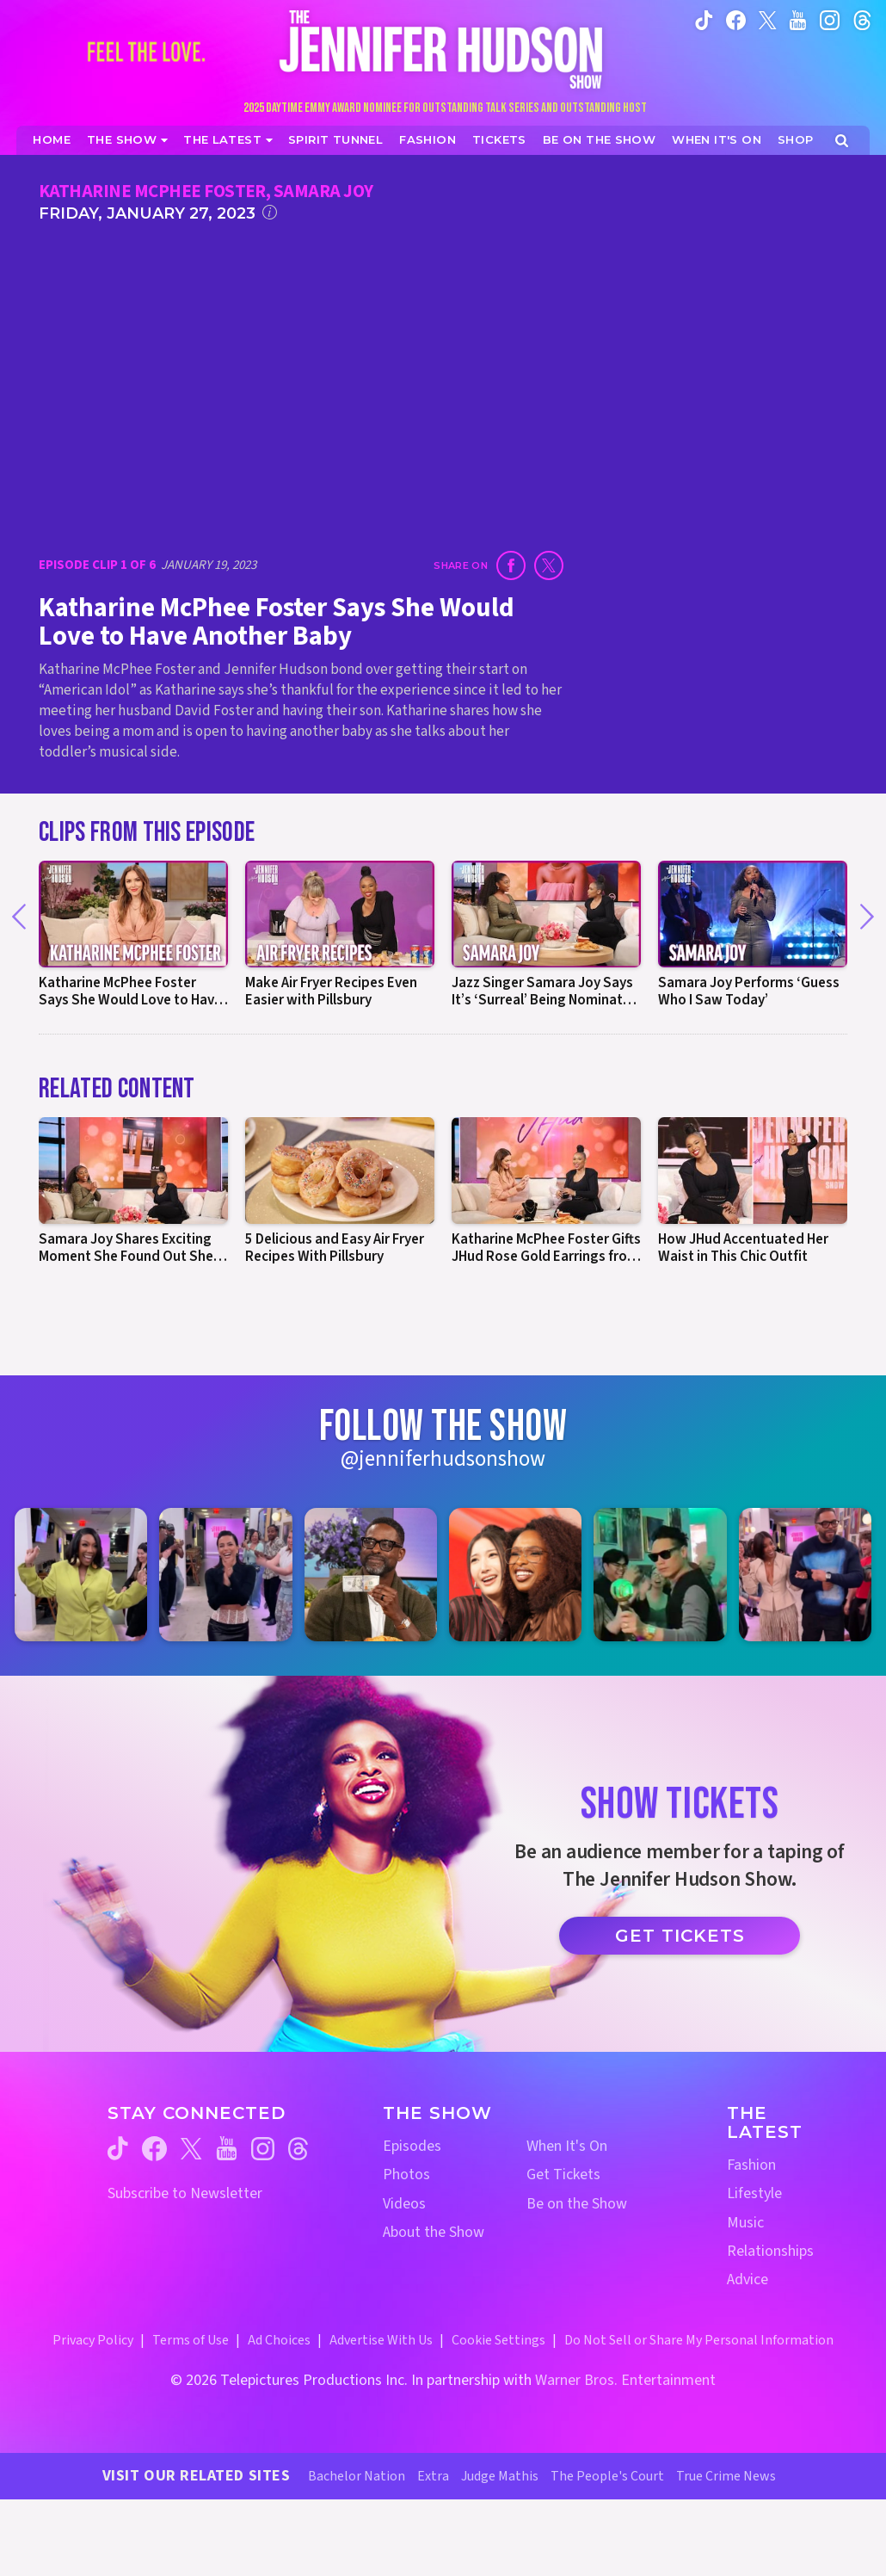 The image size is (886, 2576). What do you see at coordinates (699, 2340) in the screenshot?
I see `Do Not Sell or Share My Personal Information` at bounding box center [699, 2340].